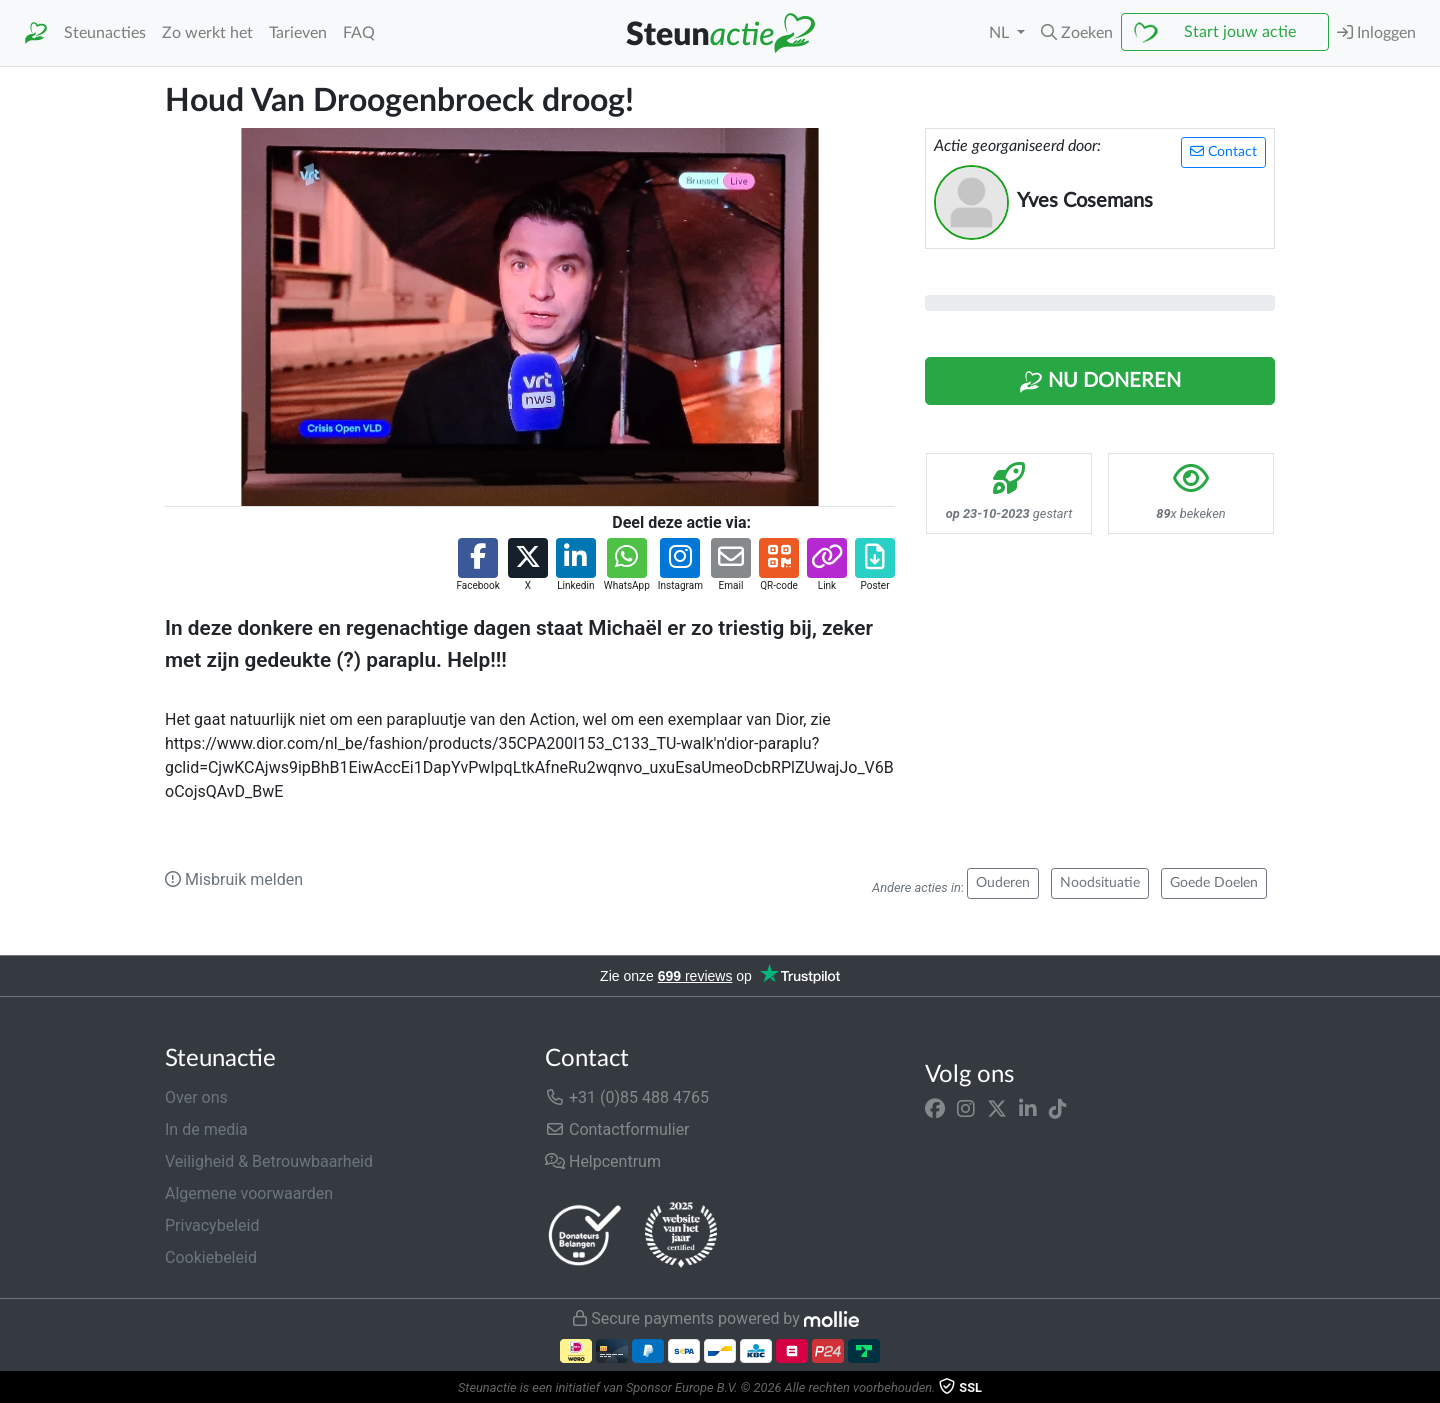 The height and width of the screenshot is (1403, 1440). I want to click on Contact, so click(1223, 151).